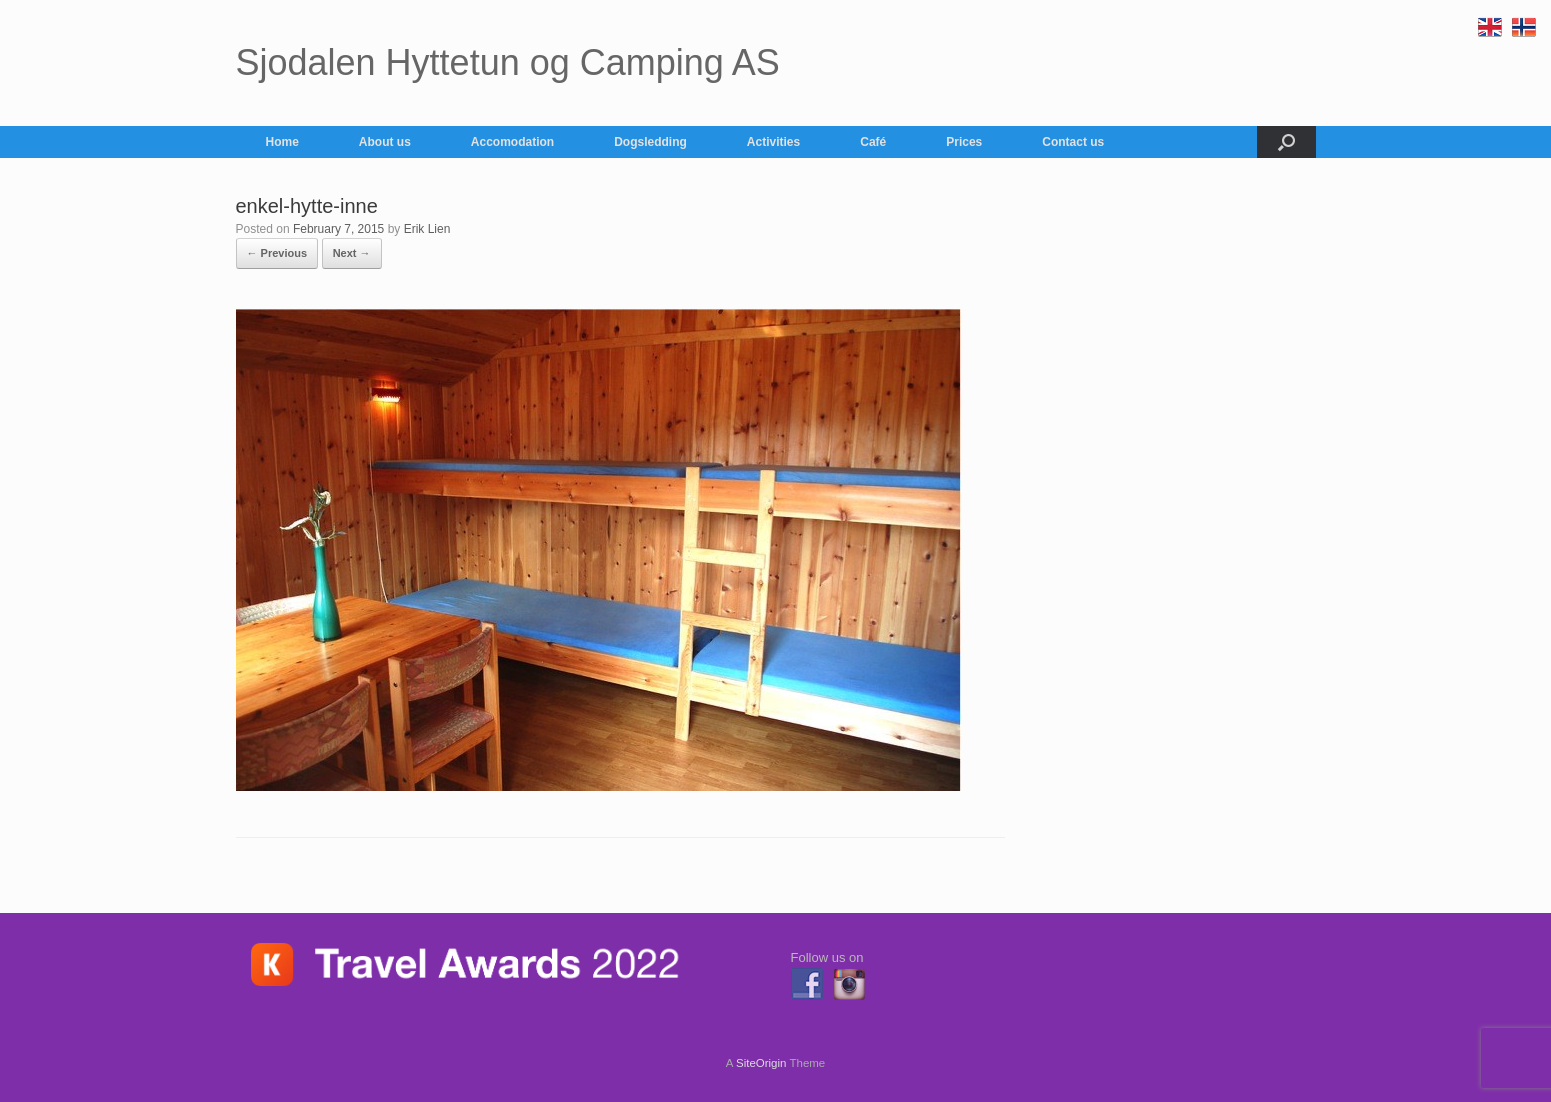 This screenshot has width=1551, height=1102. What do you see at coordinates (761, 1063) in the screenshot?
I see `SiteOrigin` at bounding box center [761, 1063].